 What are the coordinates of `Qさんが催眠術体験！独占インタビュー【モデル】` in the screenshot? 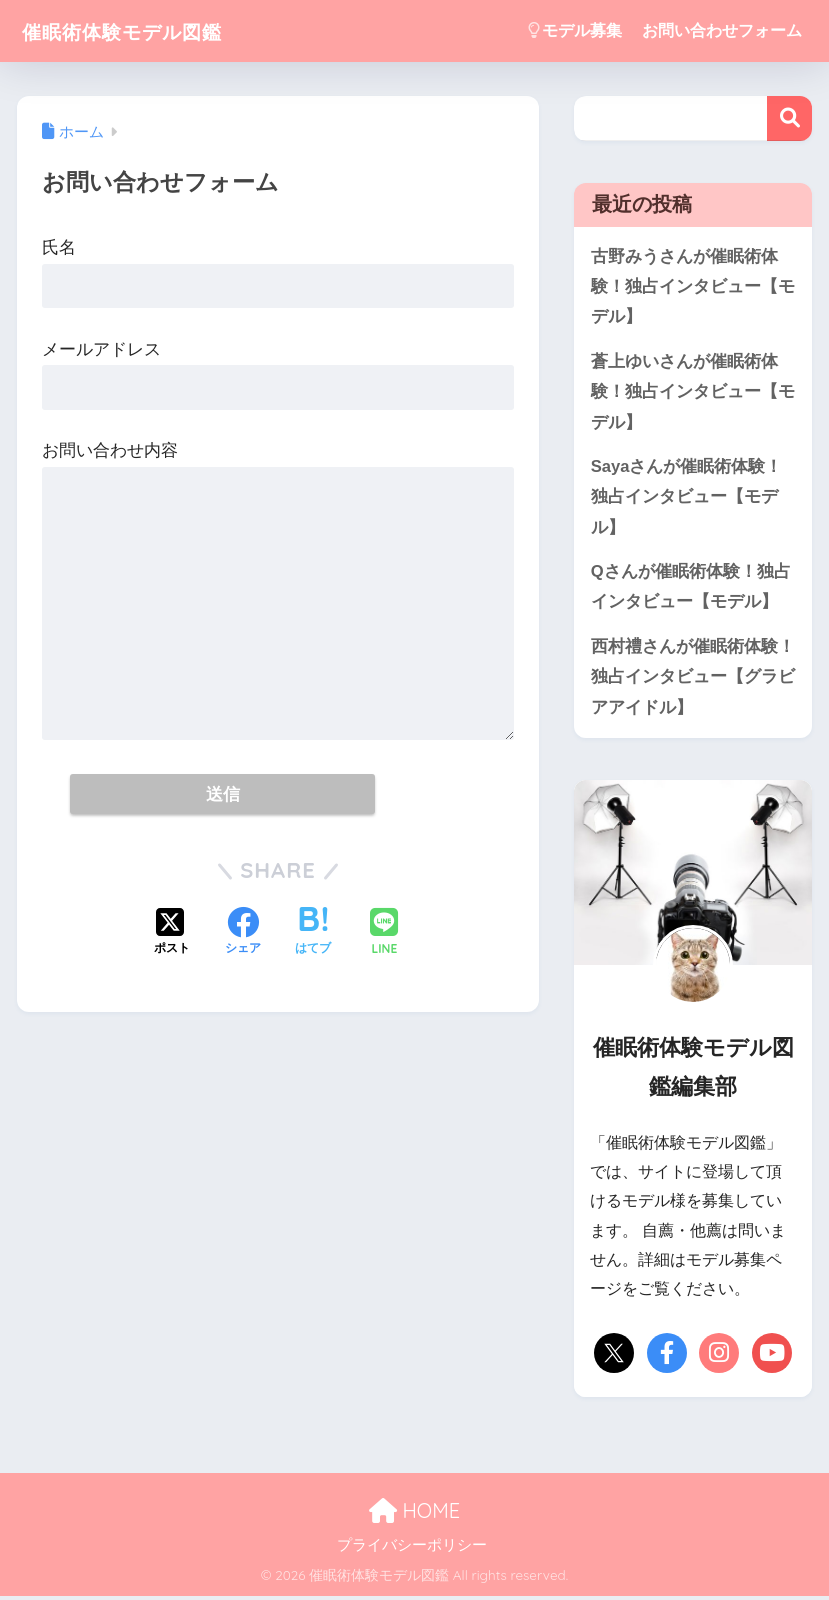 It's located at (691, 590).